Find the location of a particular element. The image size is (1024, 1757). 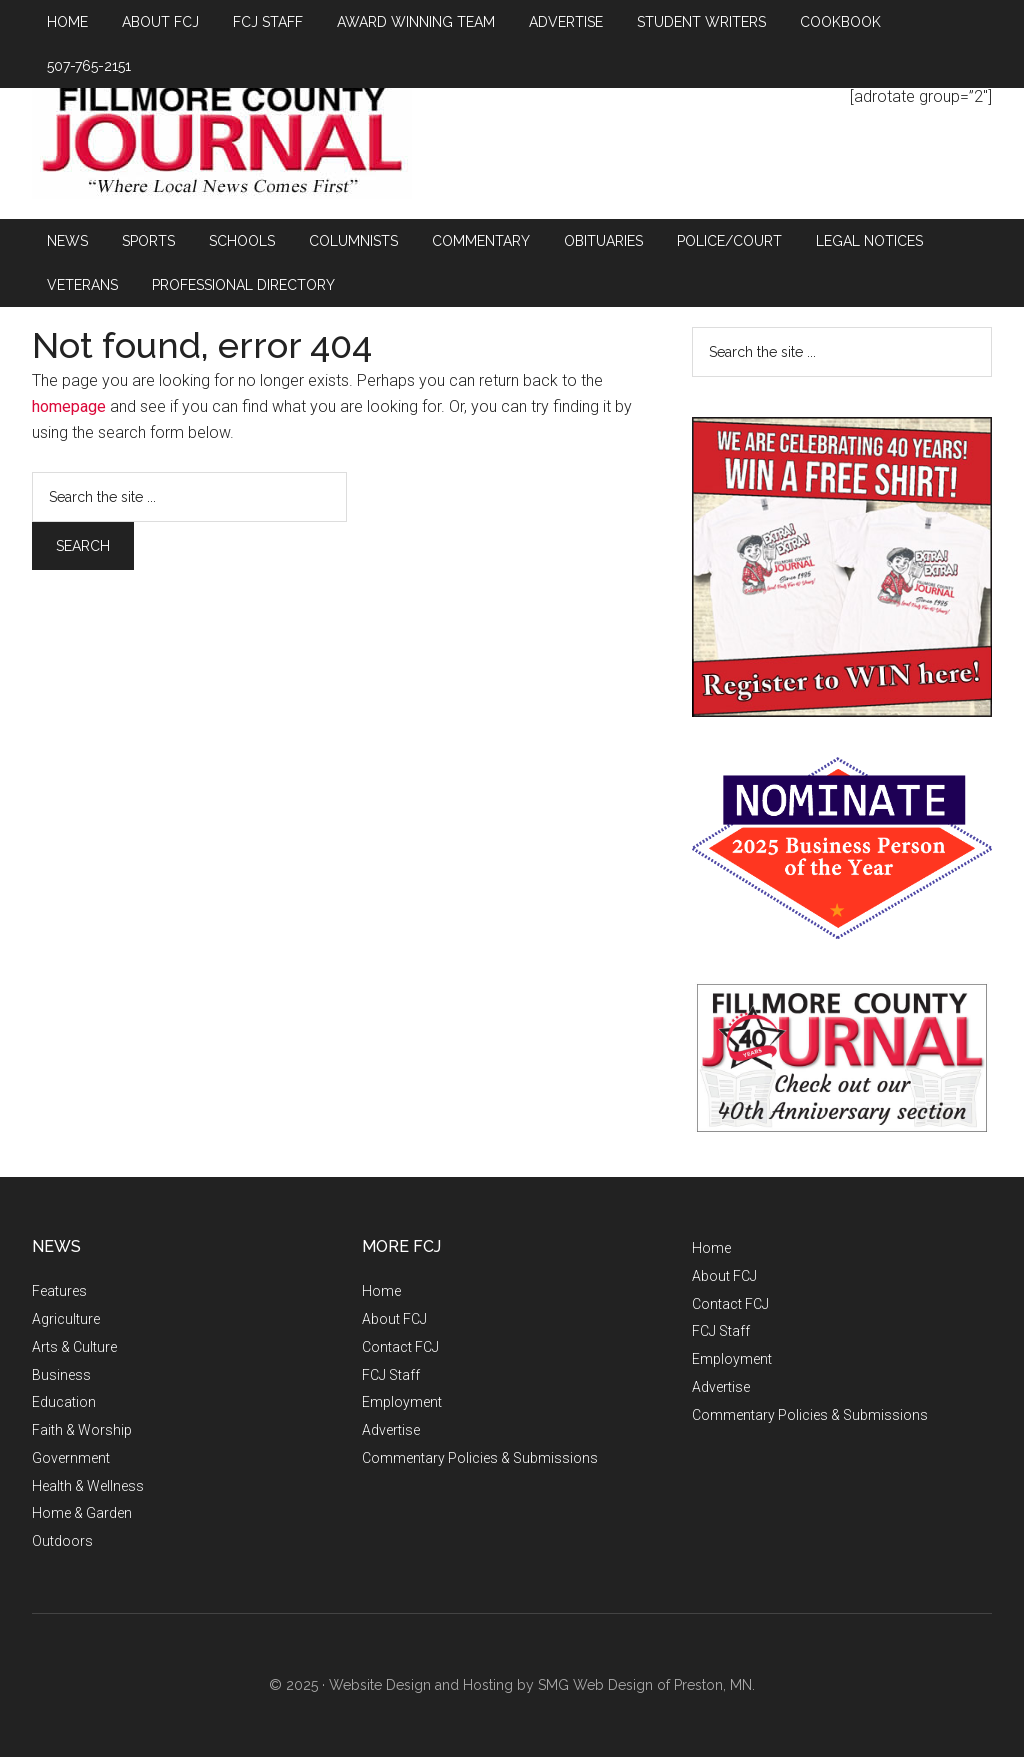

Contact FCJ is located at coordinates (400, 1347).